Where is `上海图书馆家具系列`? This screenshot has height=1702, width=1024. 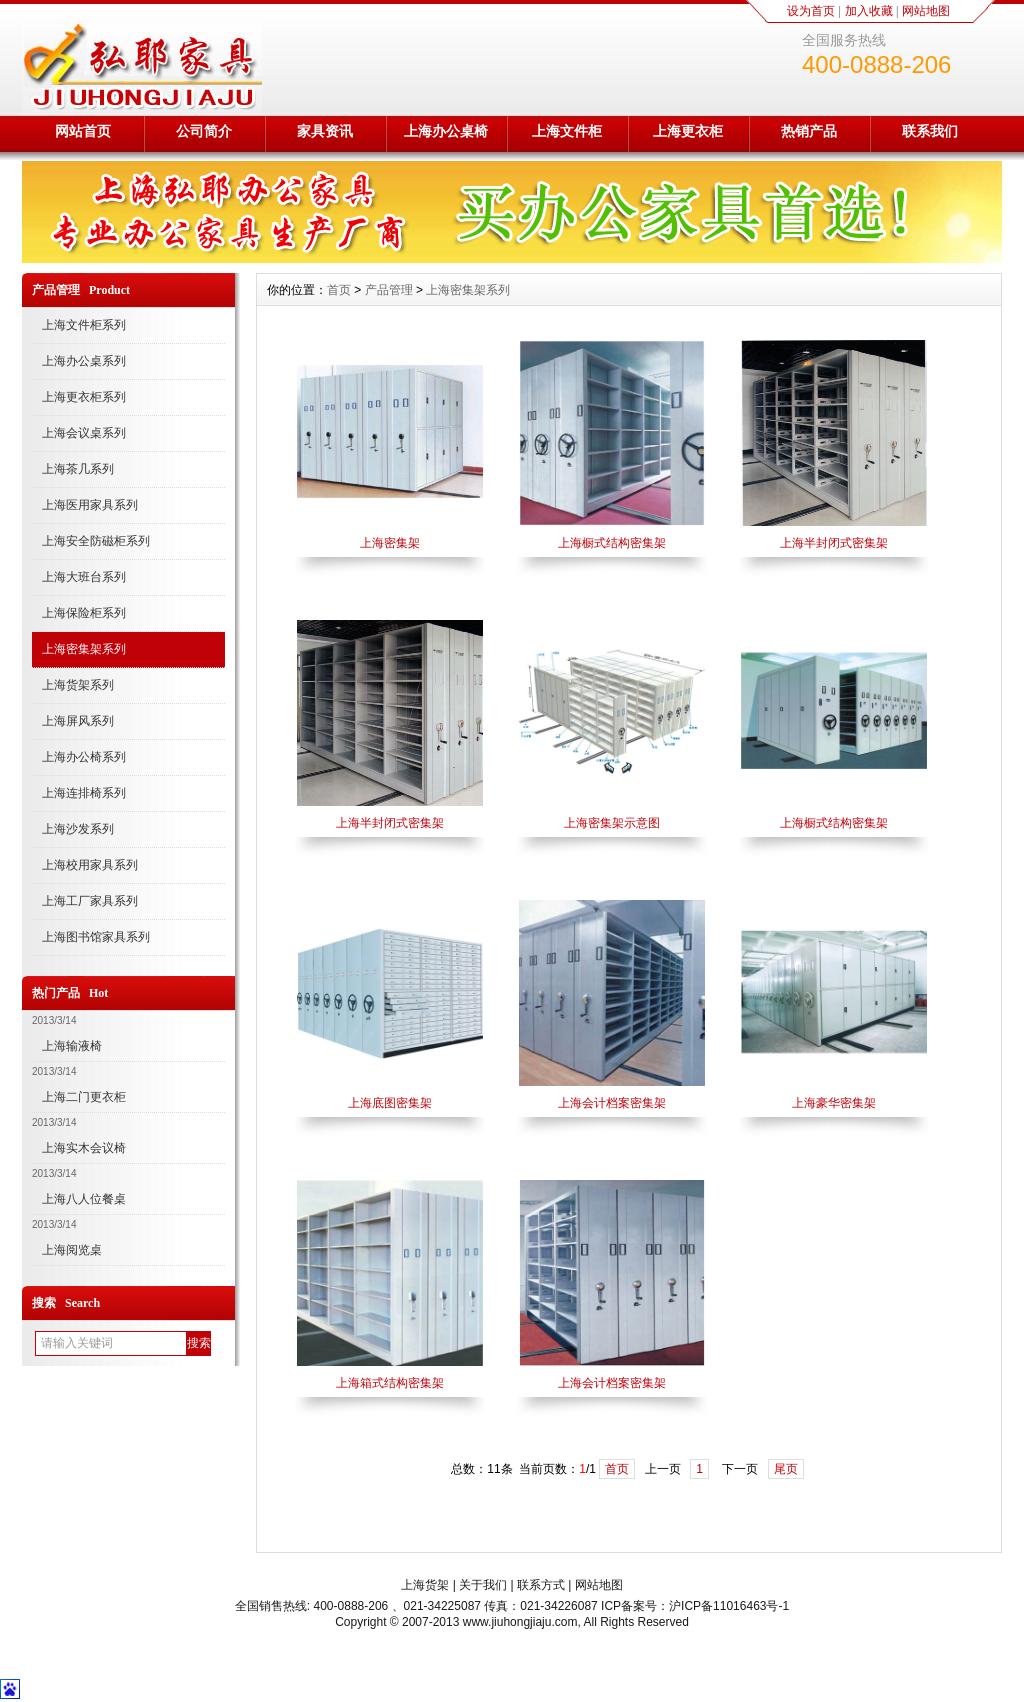 上海图书馆家具系列 is located at coordinates (96, 937).